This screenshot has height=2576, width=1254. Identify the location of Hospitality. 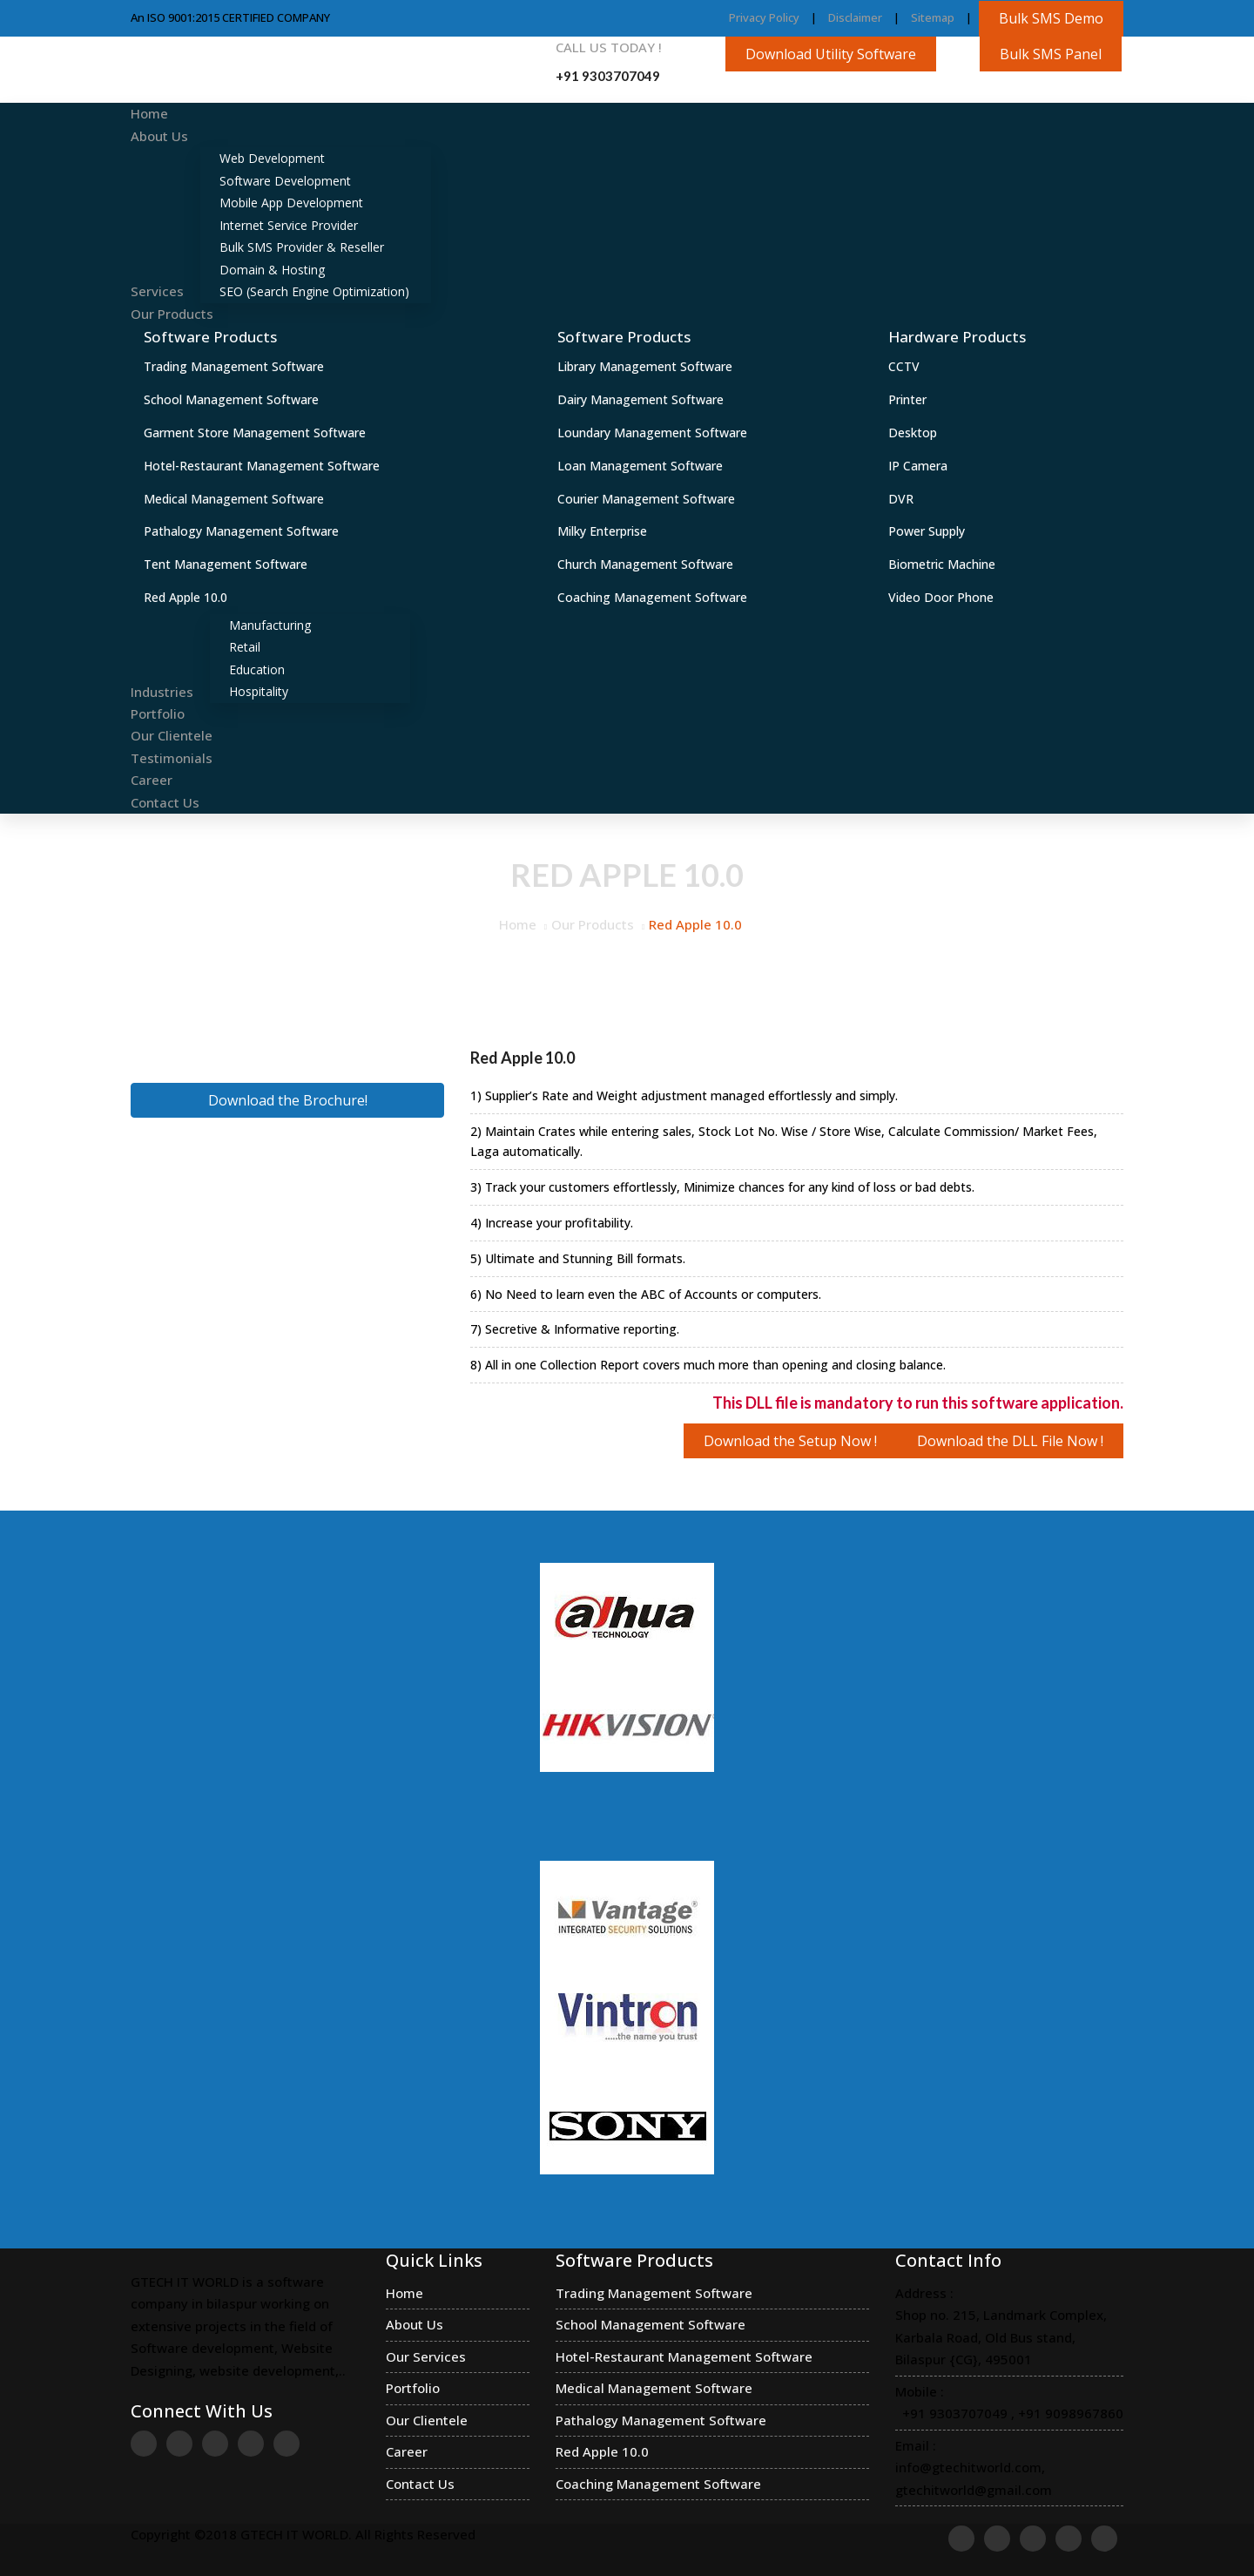
(258, 691).